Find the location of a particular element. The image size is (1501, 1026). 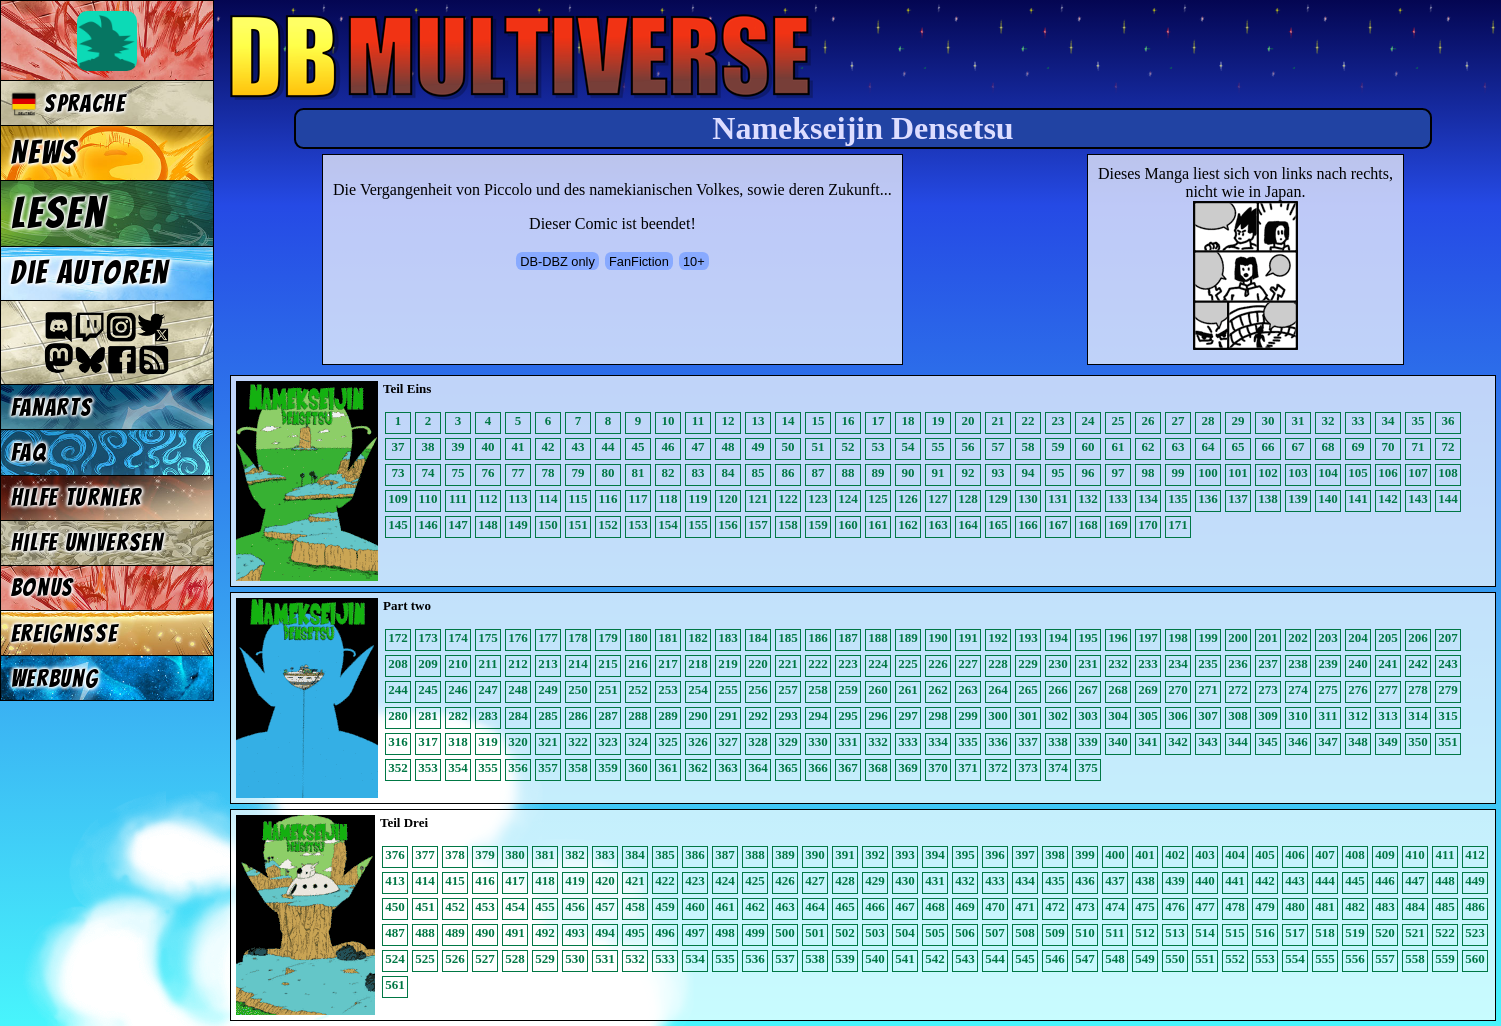

342 is located at coordinates (1178, 741).